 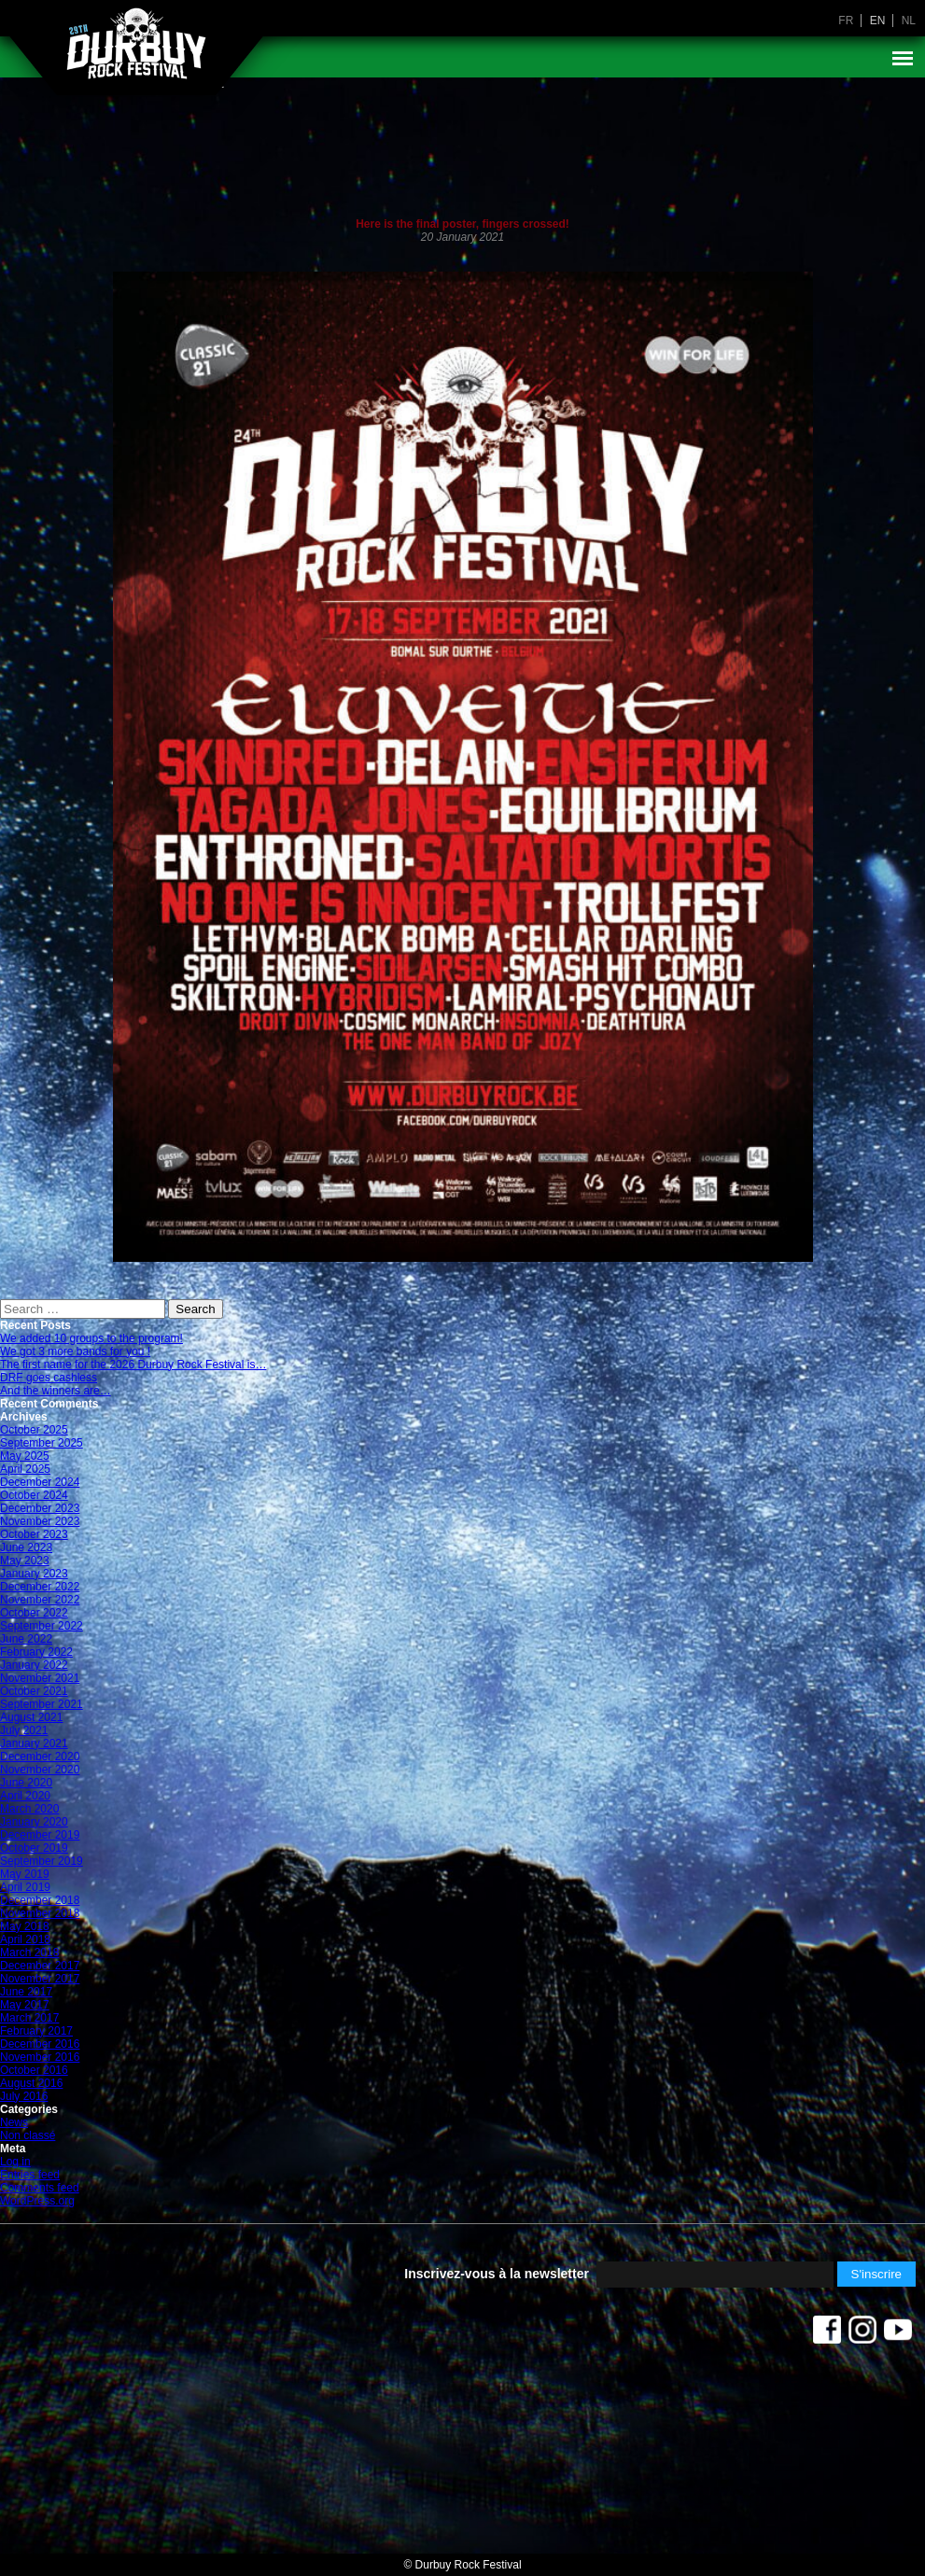 I want to click on January 2020, so click(x=34, y=1821).